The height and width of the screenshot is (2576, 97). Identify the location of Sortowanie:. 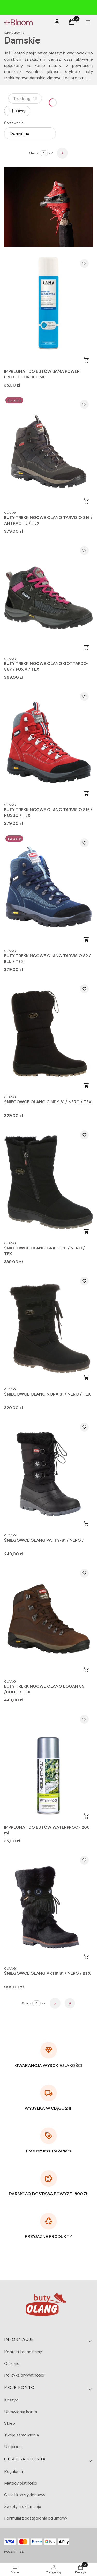
(14, 122).